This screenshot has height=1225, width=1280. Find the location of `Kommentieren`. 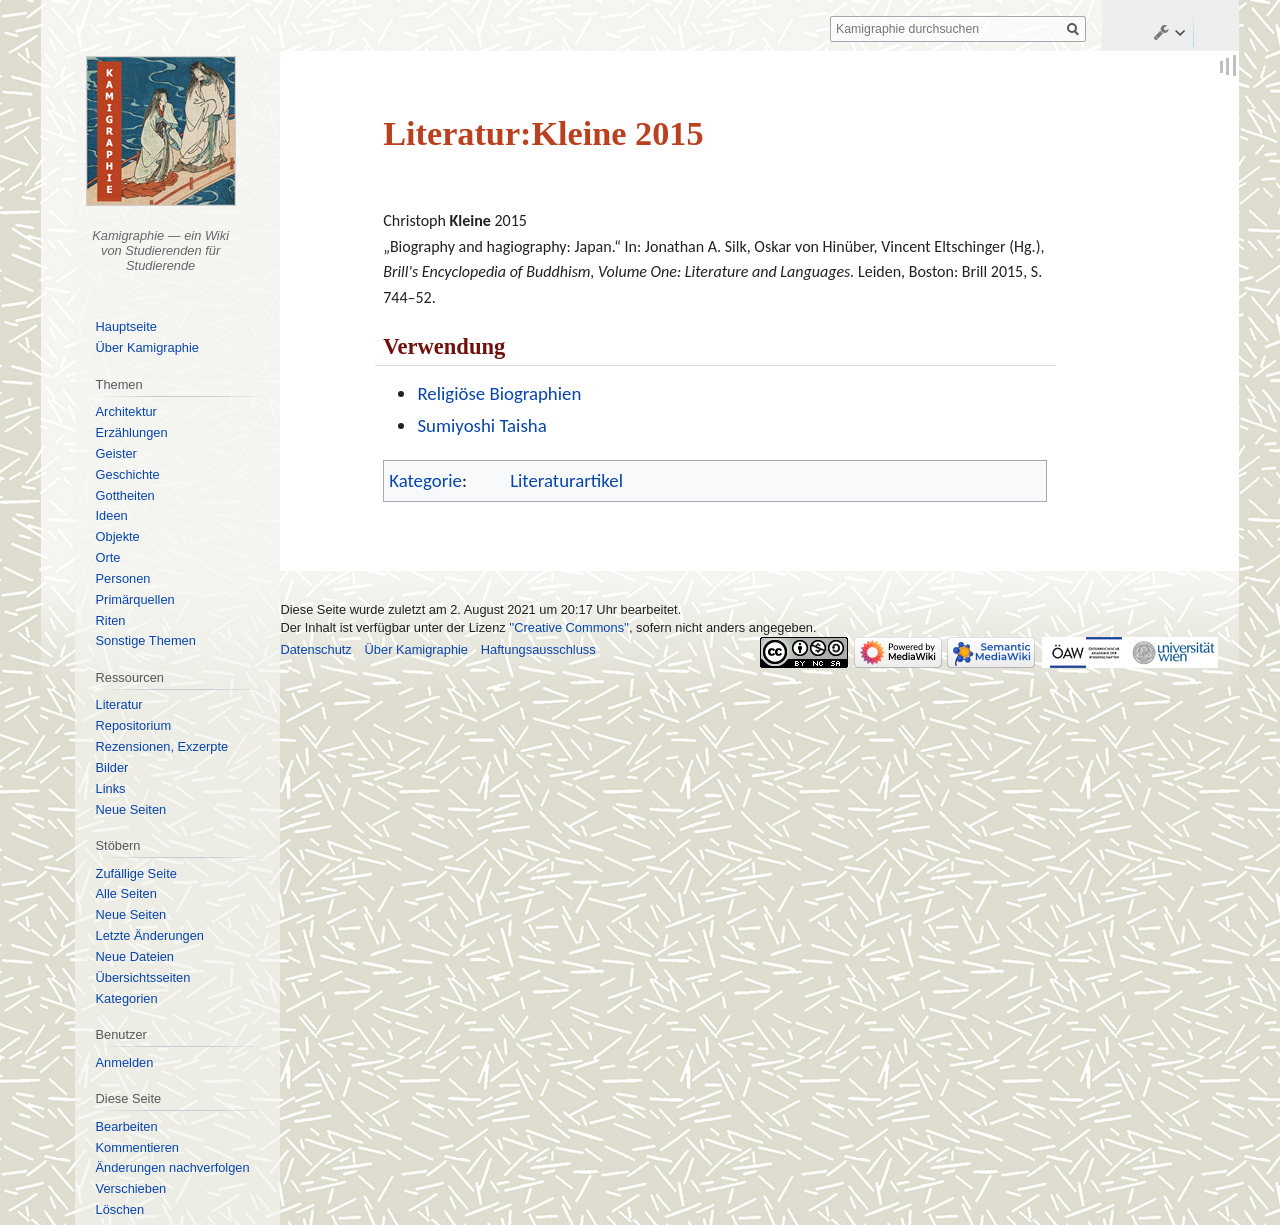

Kommentieren is located at coordinates (137, 1147).